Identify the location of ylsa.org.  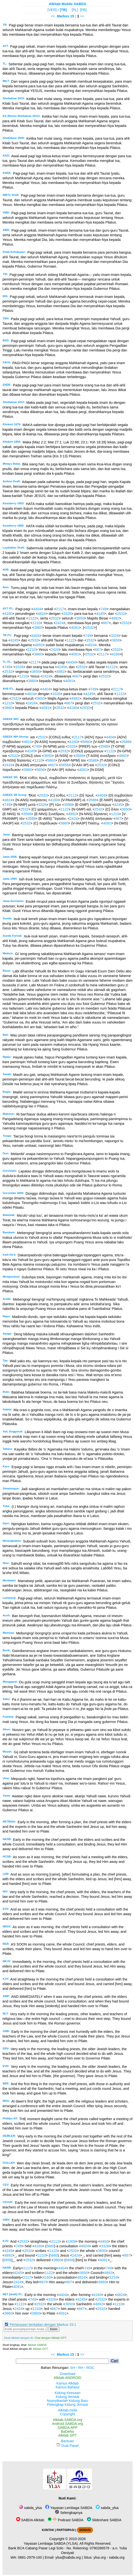
(99, 2557).